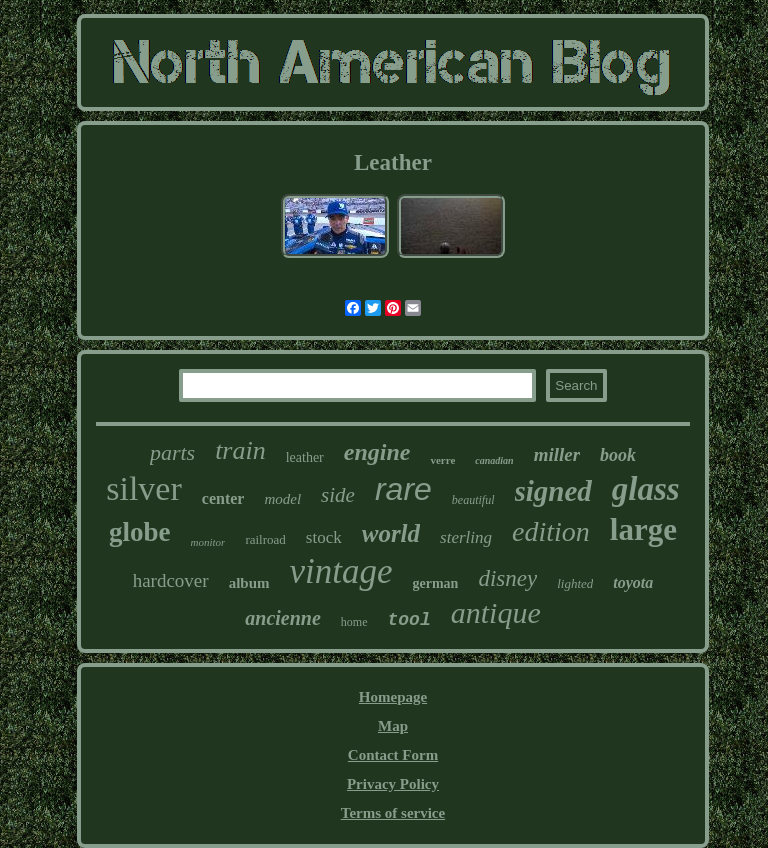 This screenshot has width=768, height=848. Describe the element at coordinates (338, 495) in the screenshot. I see `side` at that location.